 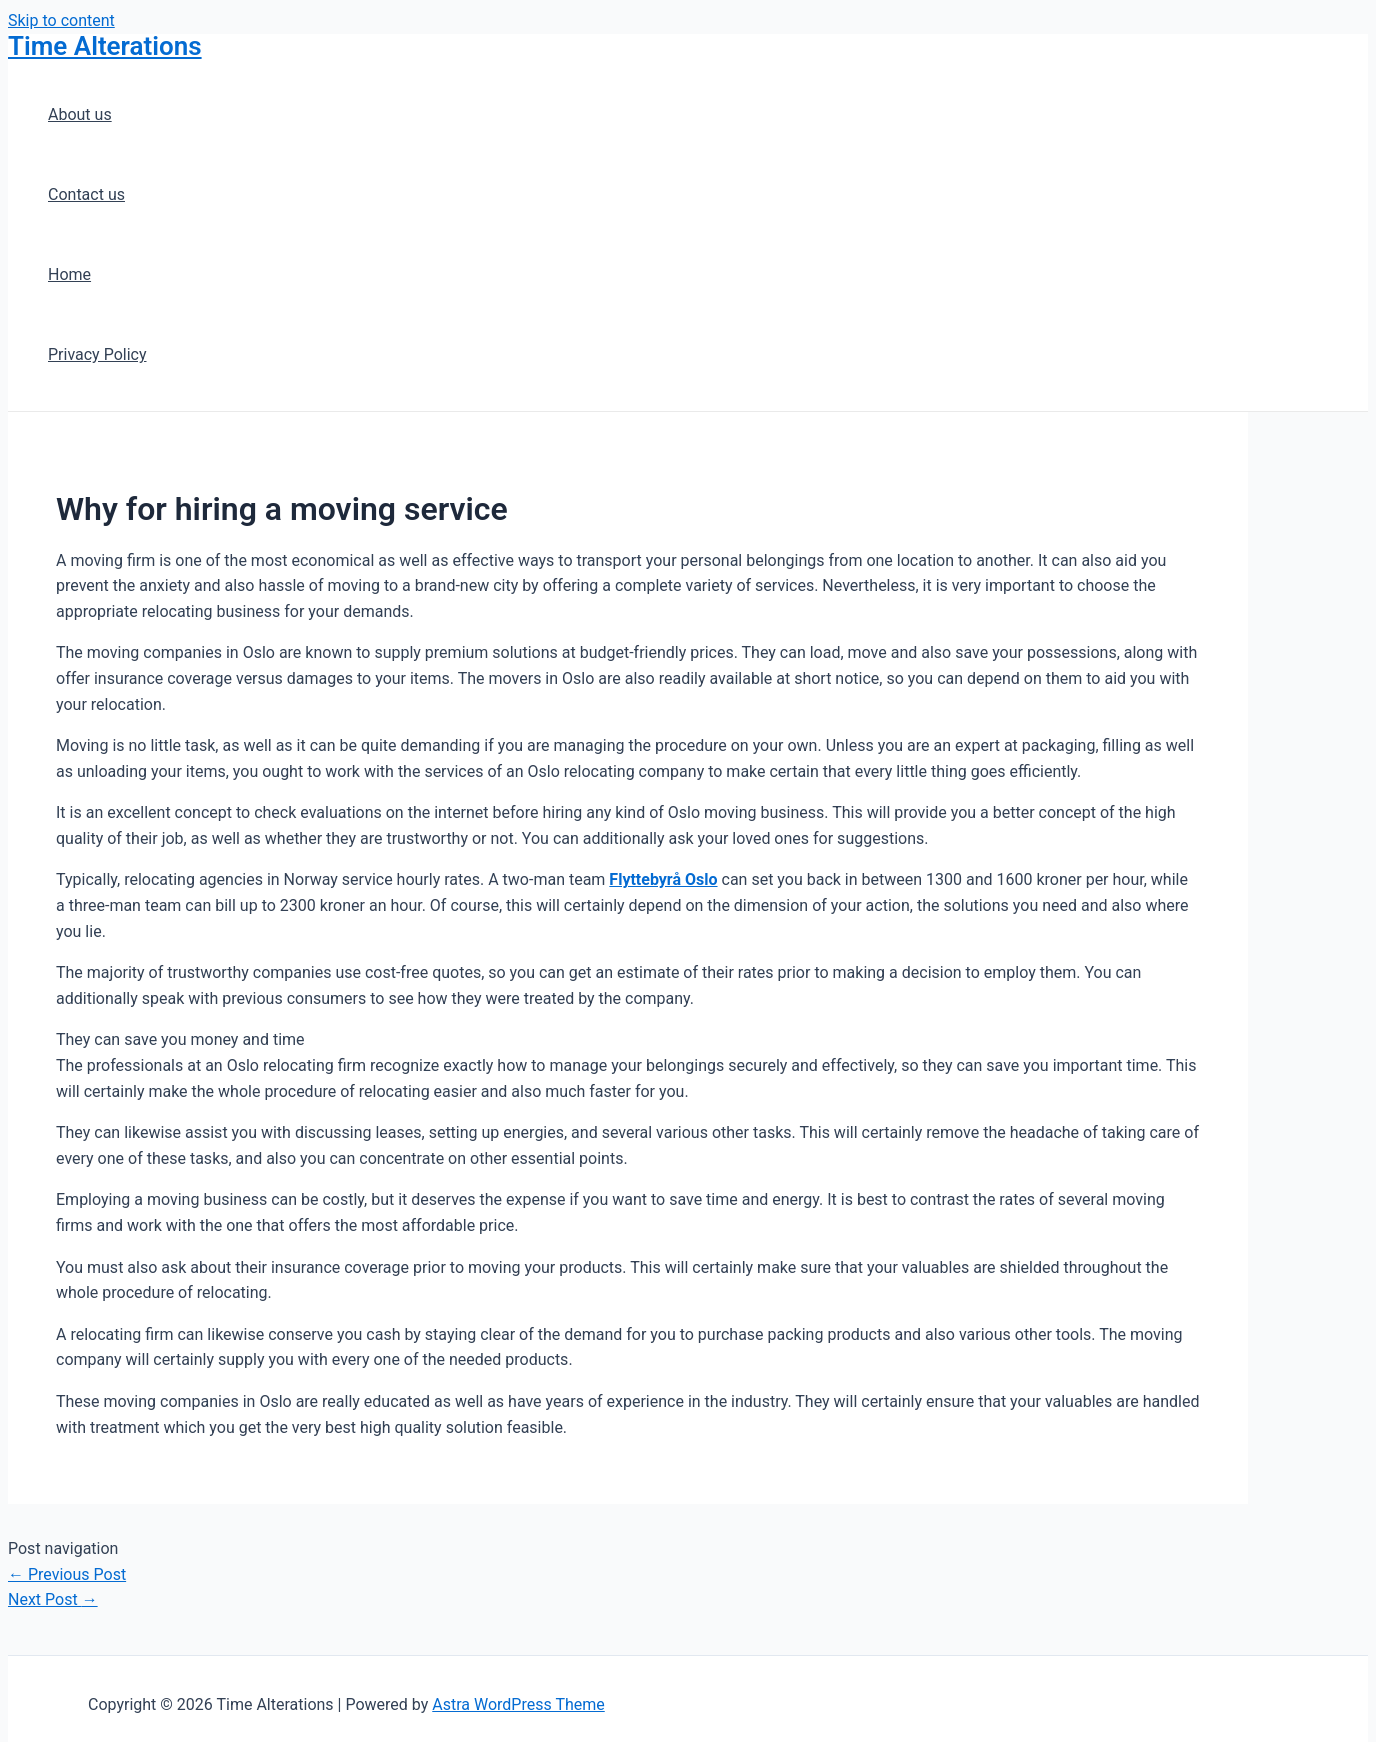 I want to click on Time Alterations, so click(x=105, y=46).